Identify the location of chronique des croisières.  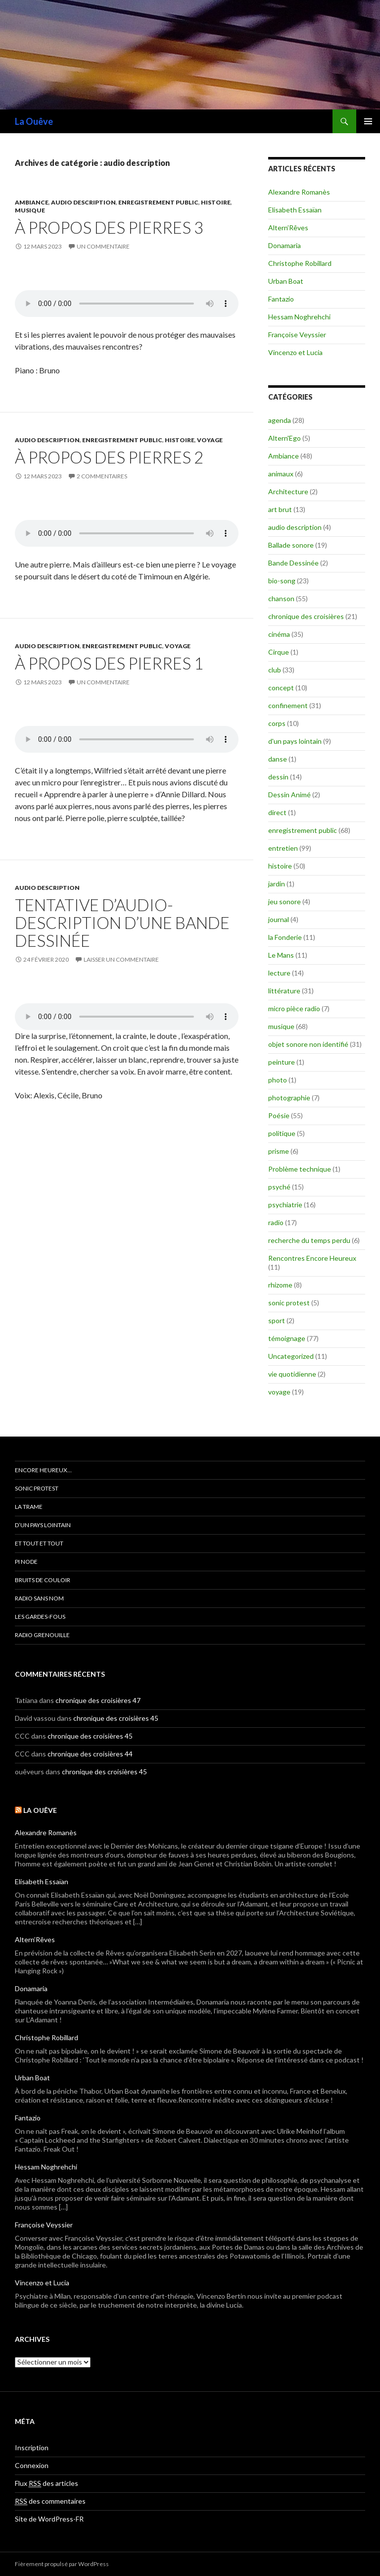
(306, 616).